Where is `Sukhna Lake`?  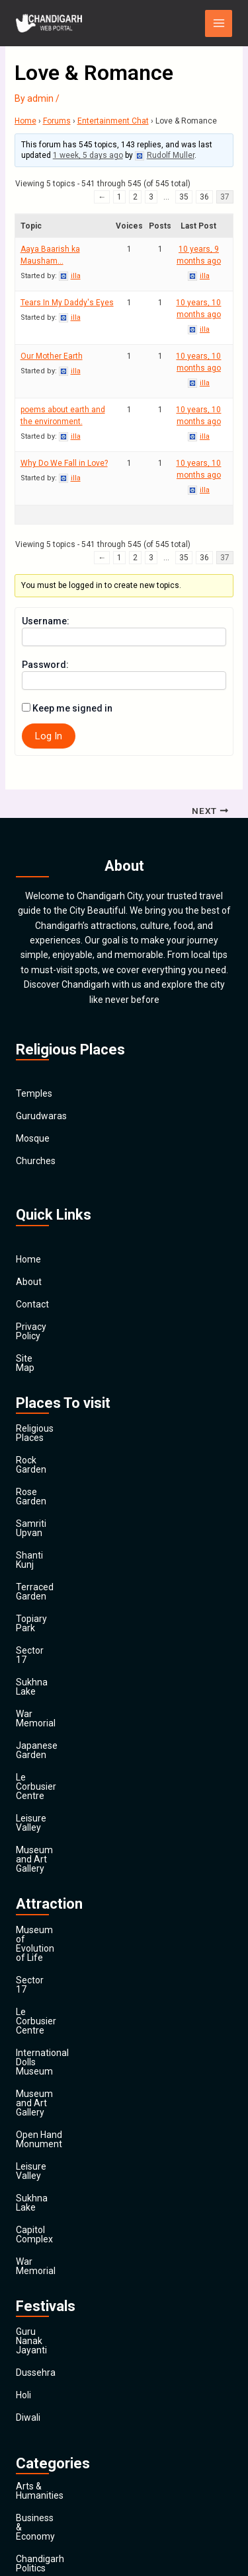
Sukhna Lake is located at coordinates (42, 1589).